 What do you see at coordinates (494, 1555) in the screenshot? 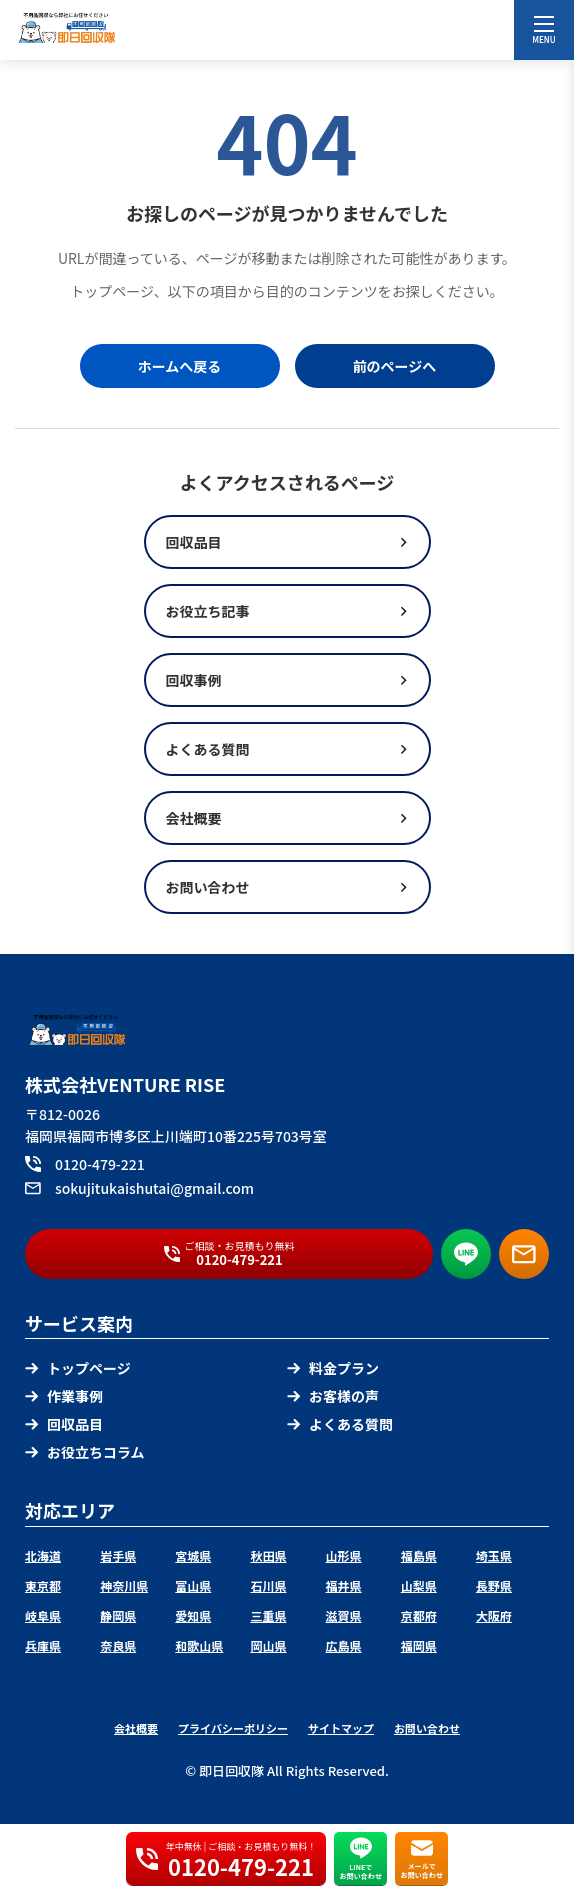
I see `埼玉県` at bounding box center [494, 1555].